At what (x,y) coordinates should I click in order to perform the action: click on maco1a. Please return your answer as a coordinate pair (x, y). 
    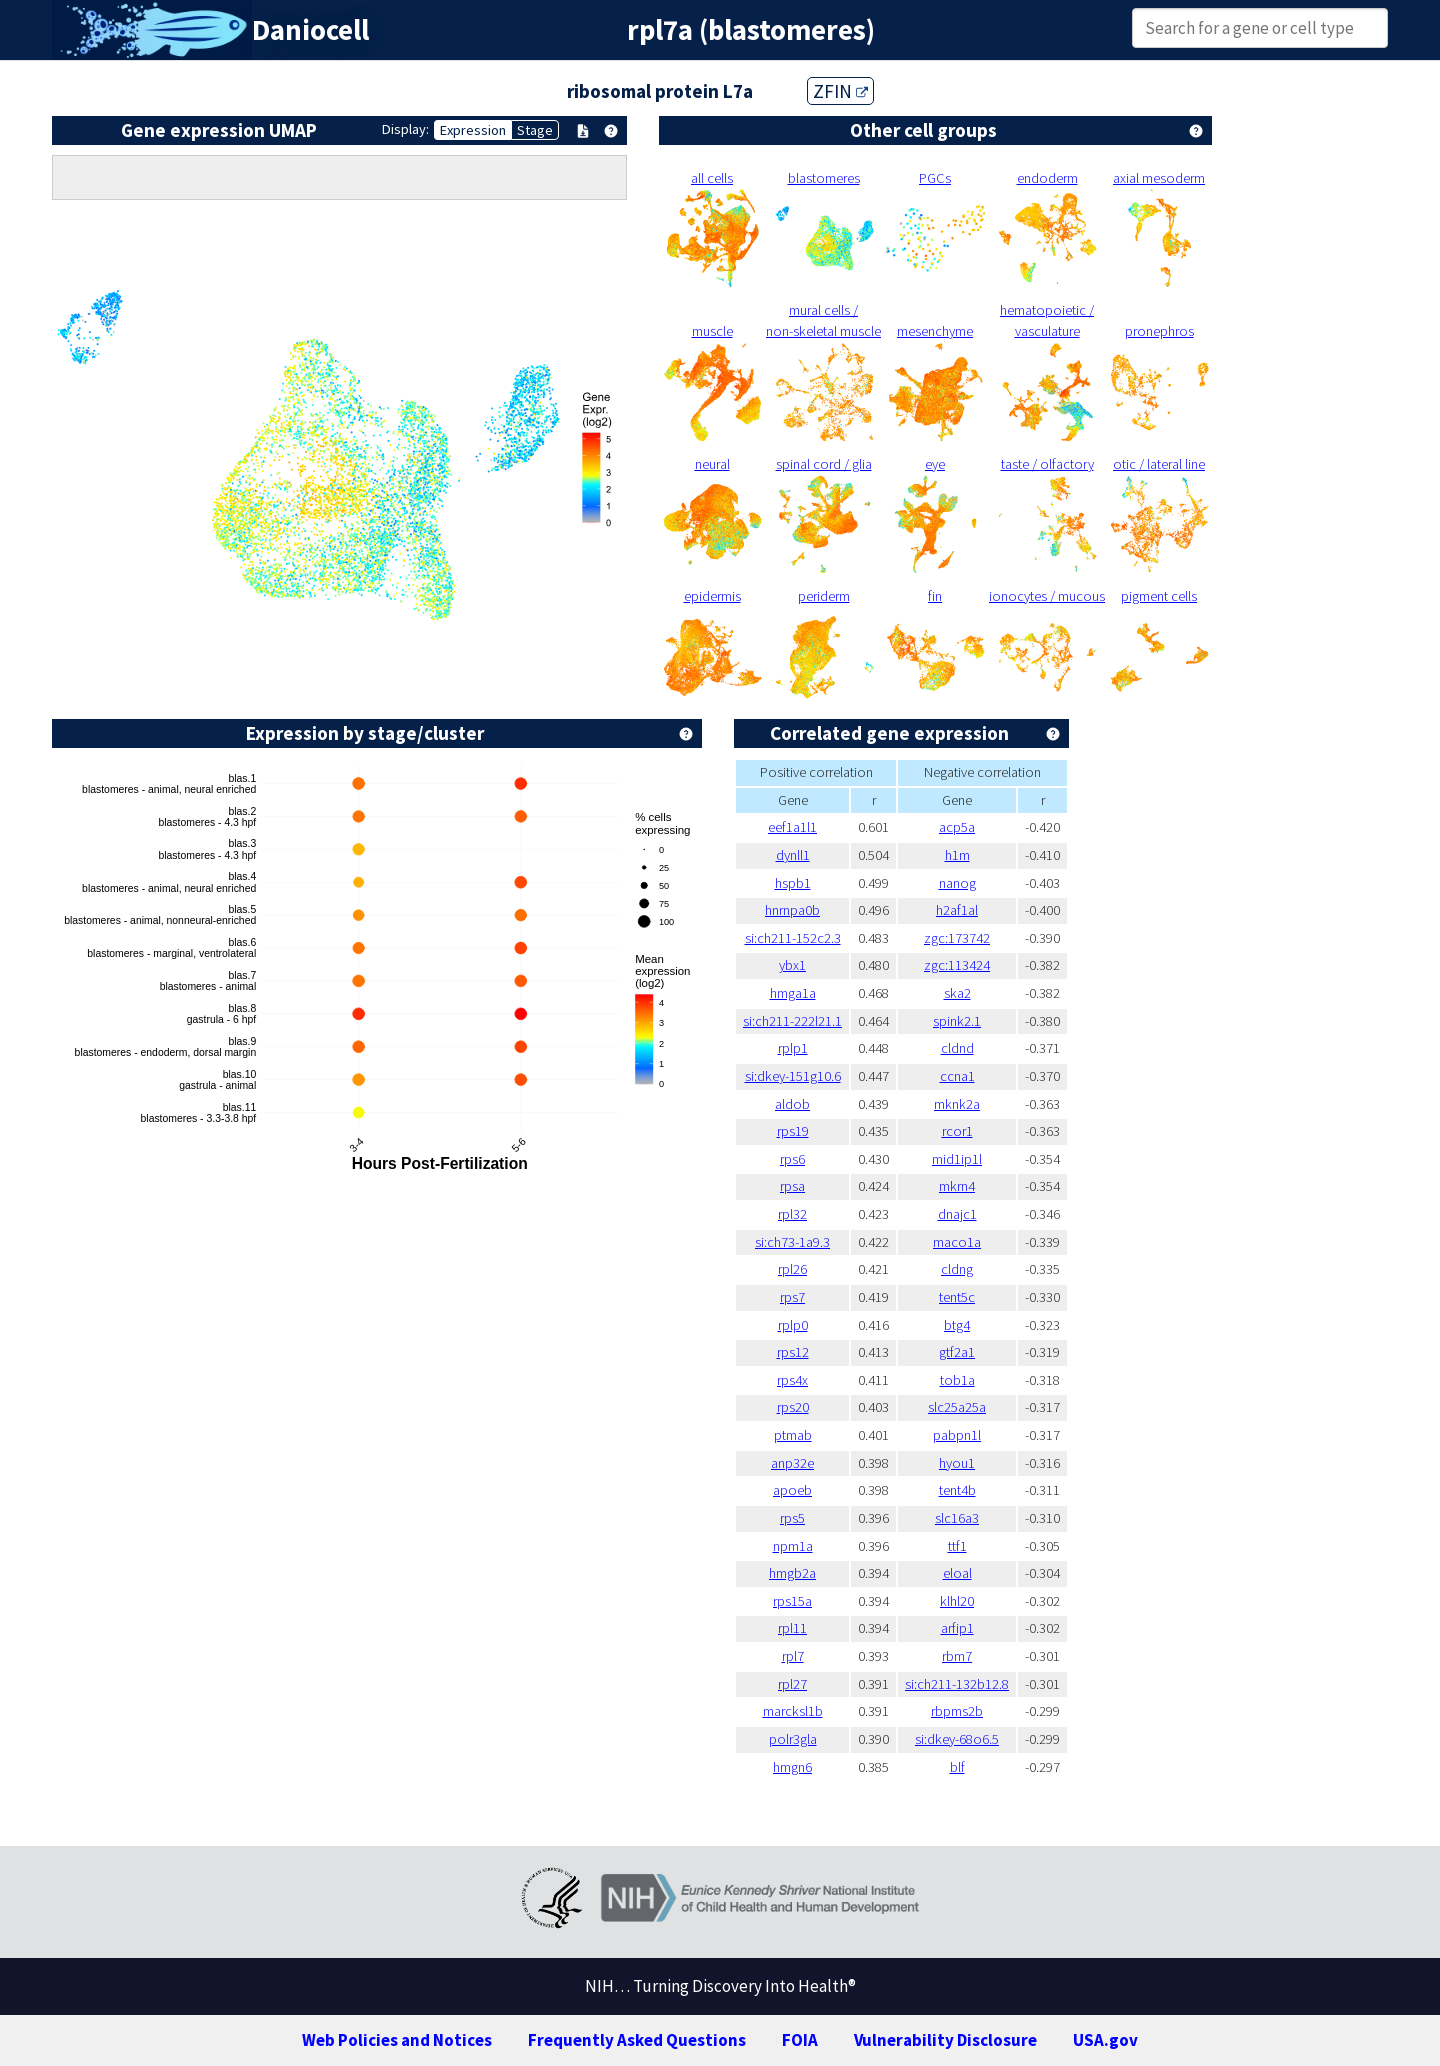
    Looking at the image, I should click on (957, 1242).